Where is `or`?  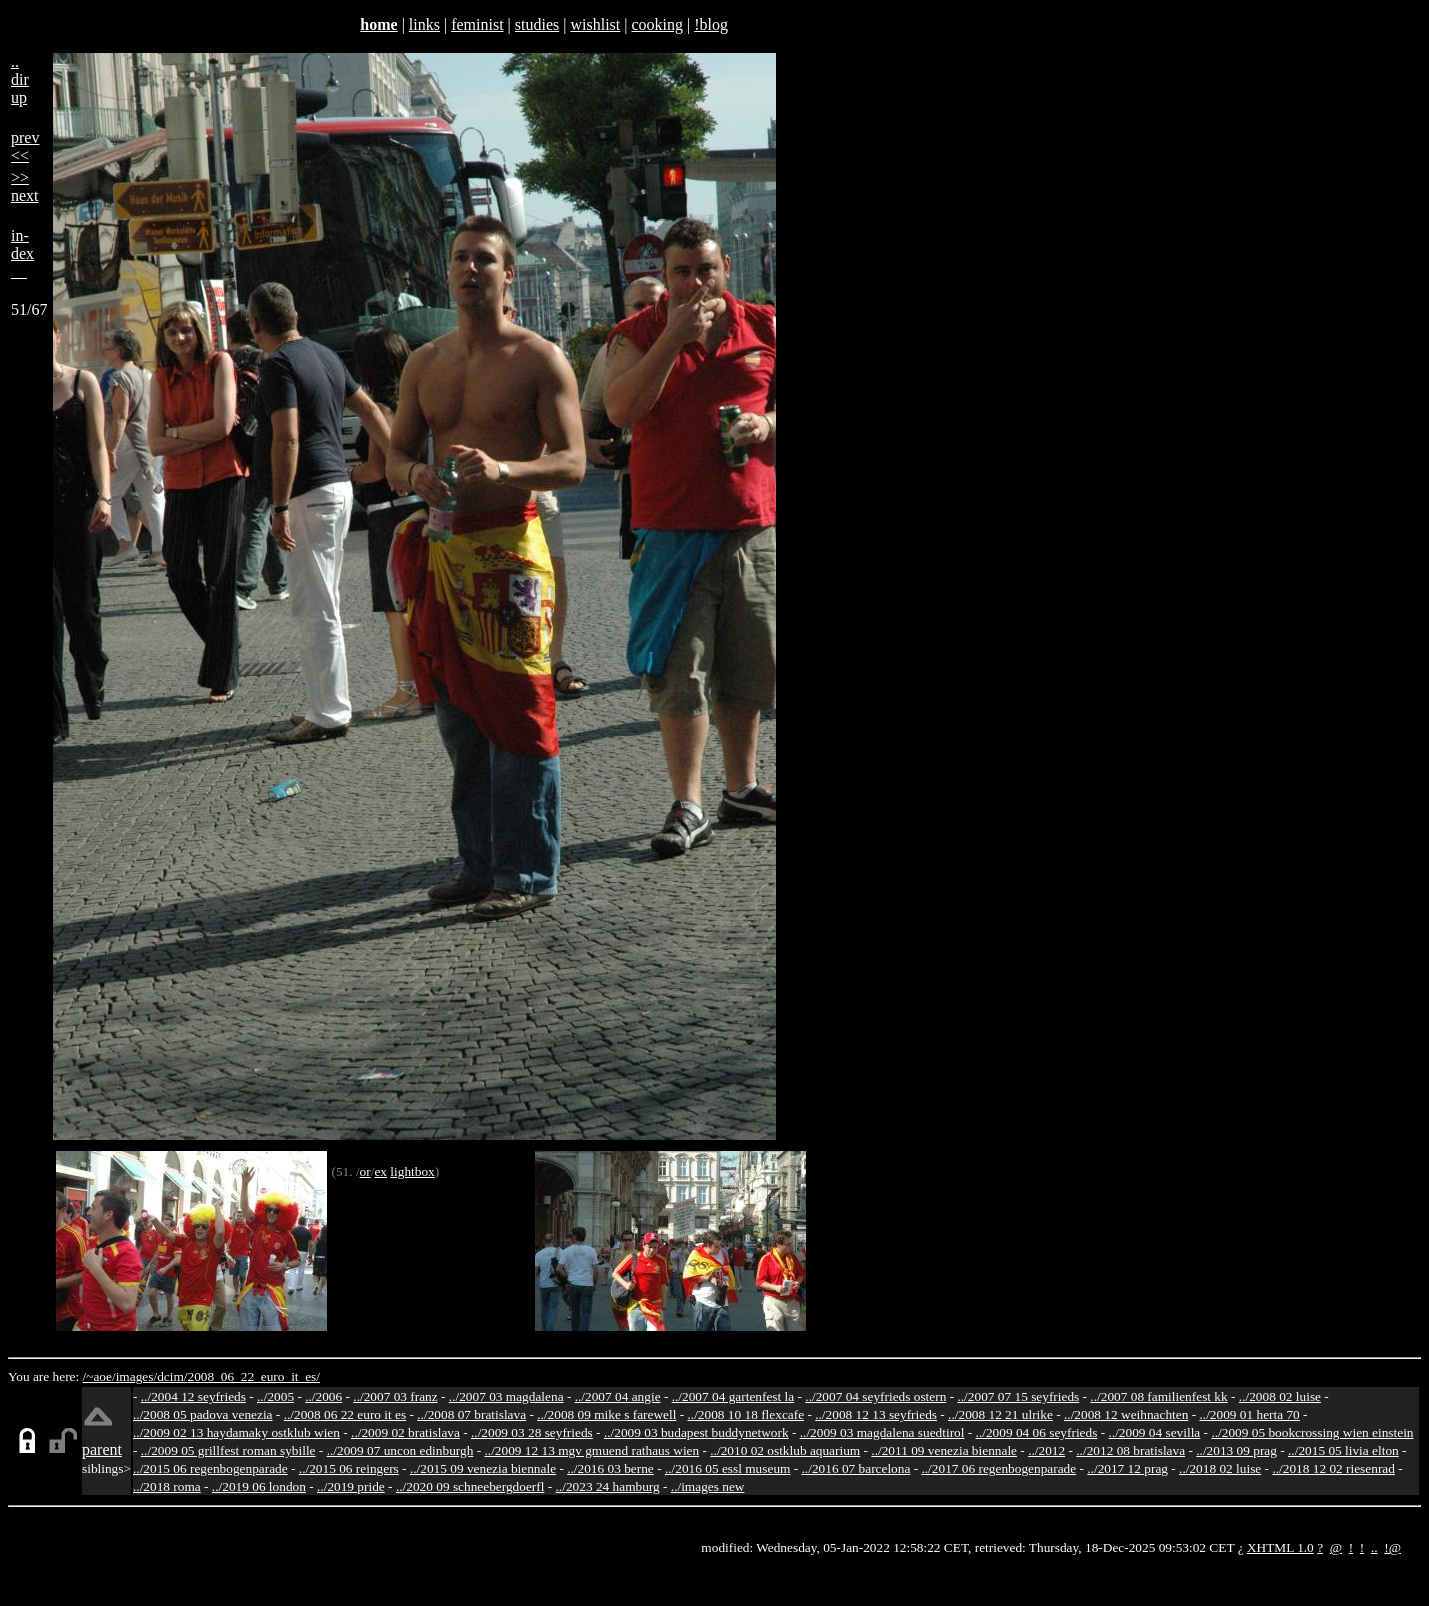 or is located at coordinates (365, 1171).